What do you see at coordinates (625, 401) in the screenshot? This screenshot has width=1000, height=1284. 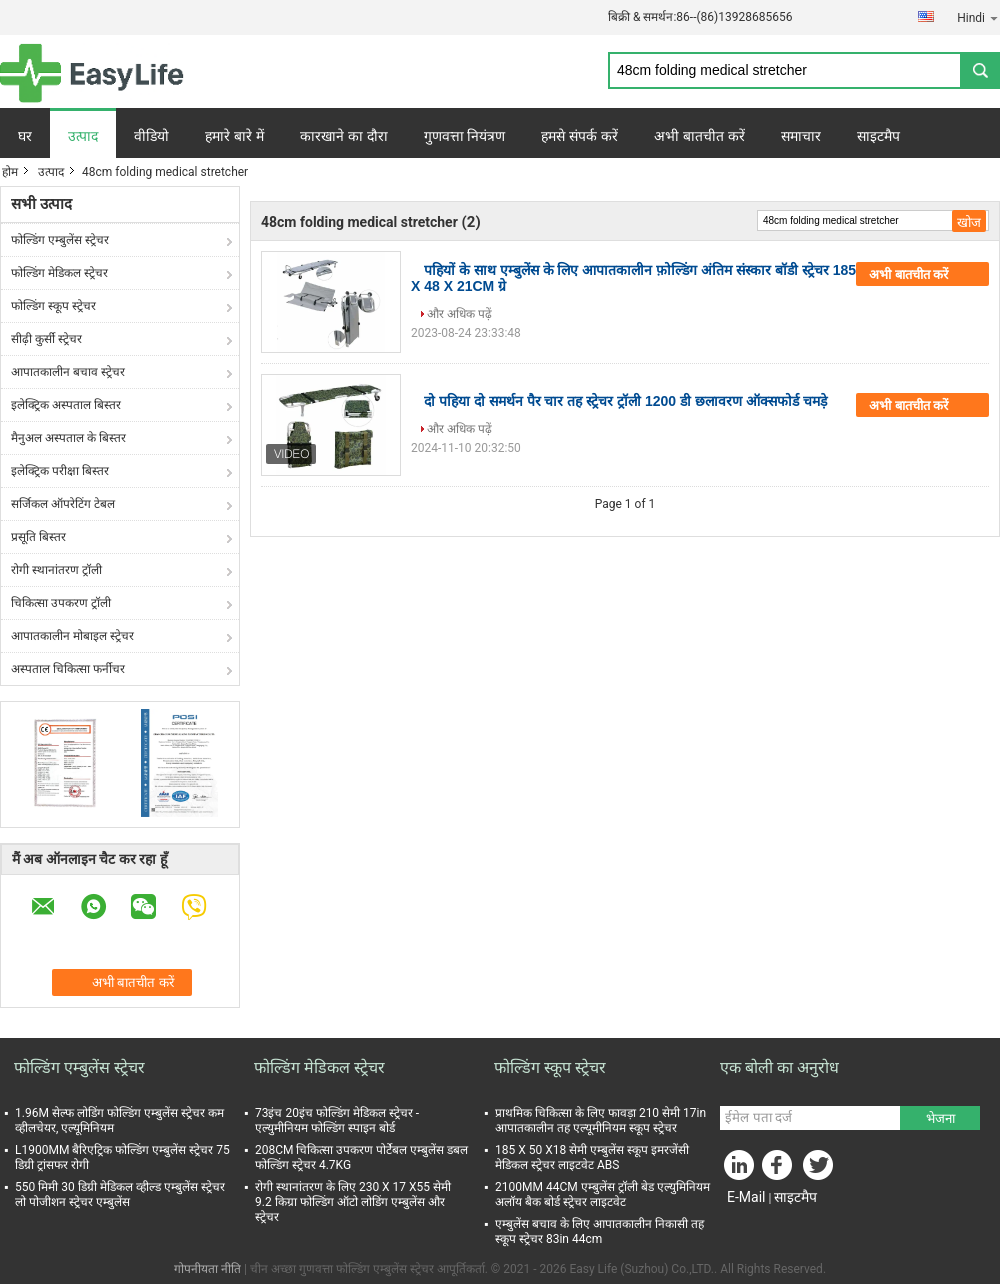 I see `दो पहिया दो समर्थन पैर चार तह स्ट्रेचर ट्रॉली 1200 डी छलावरण ऑक्सफोर्ड चमड़े` at bounding box center [625, 401].